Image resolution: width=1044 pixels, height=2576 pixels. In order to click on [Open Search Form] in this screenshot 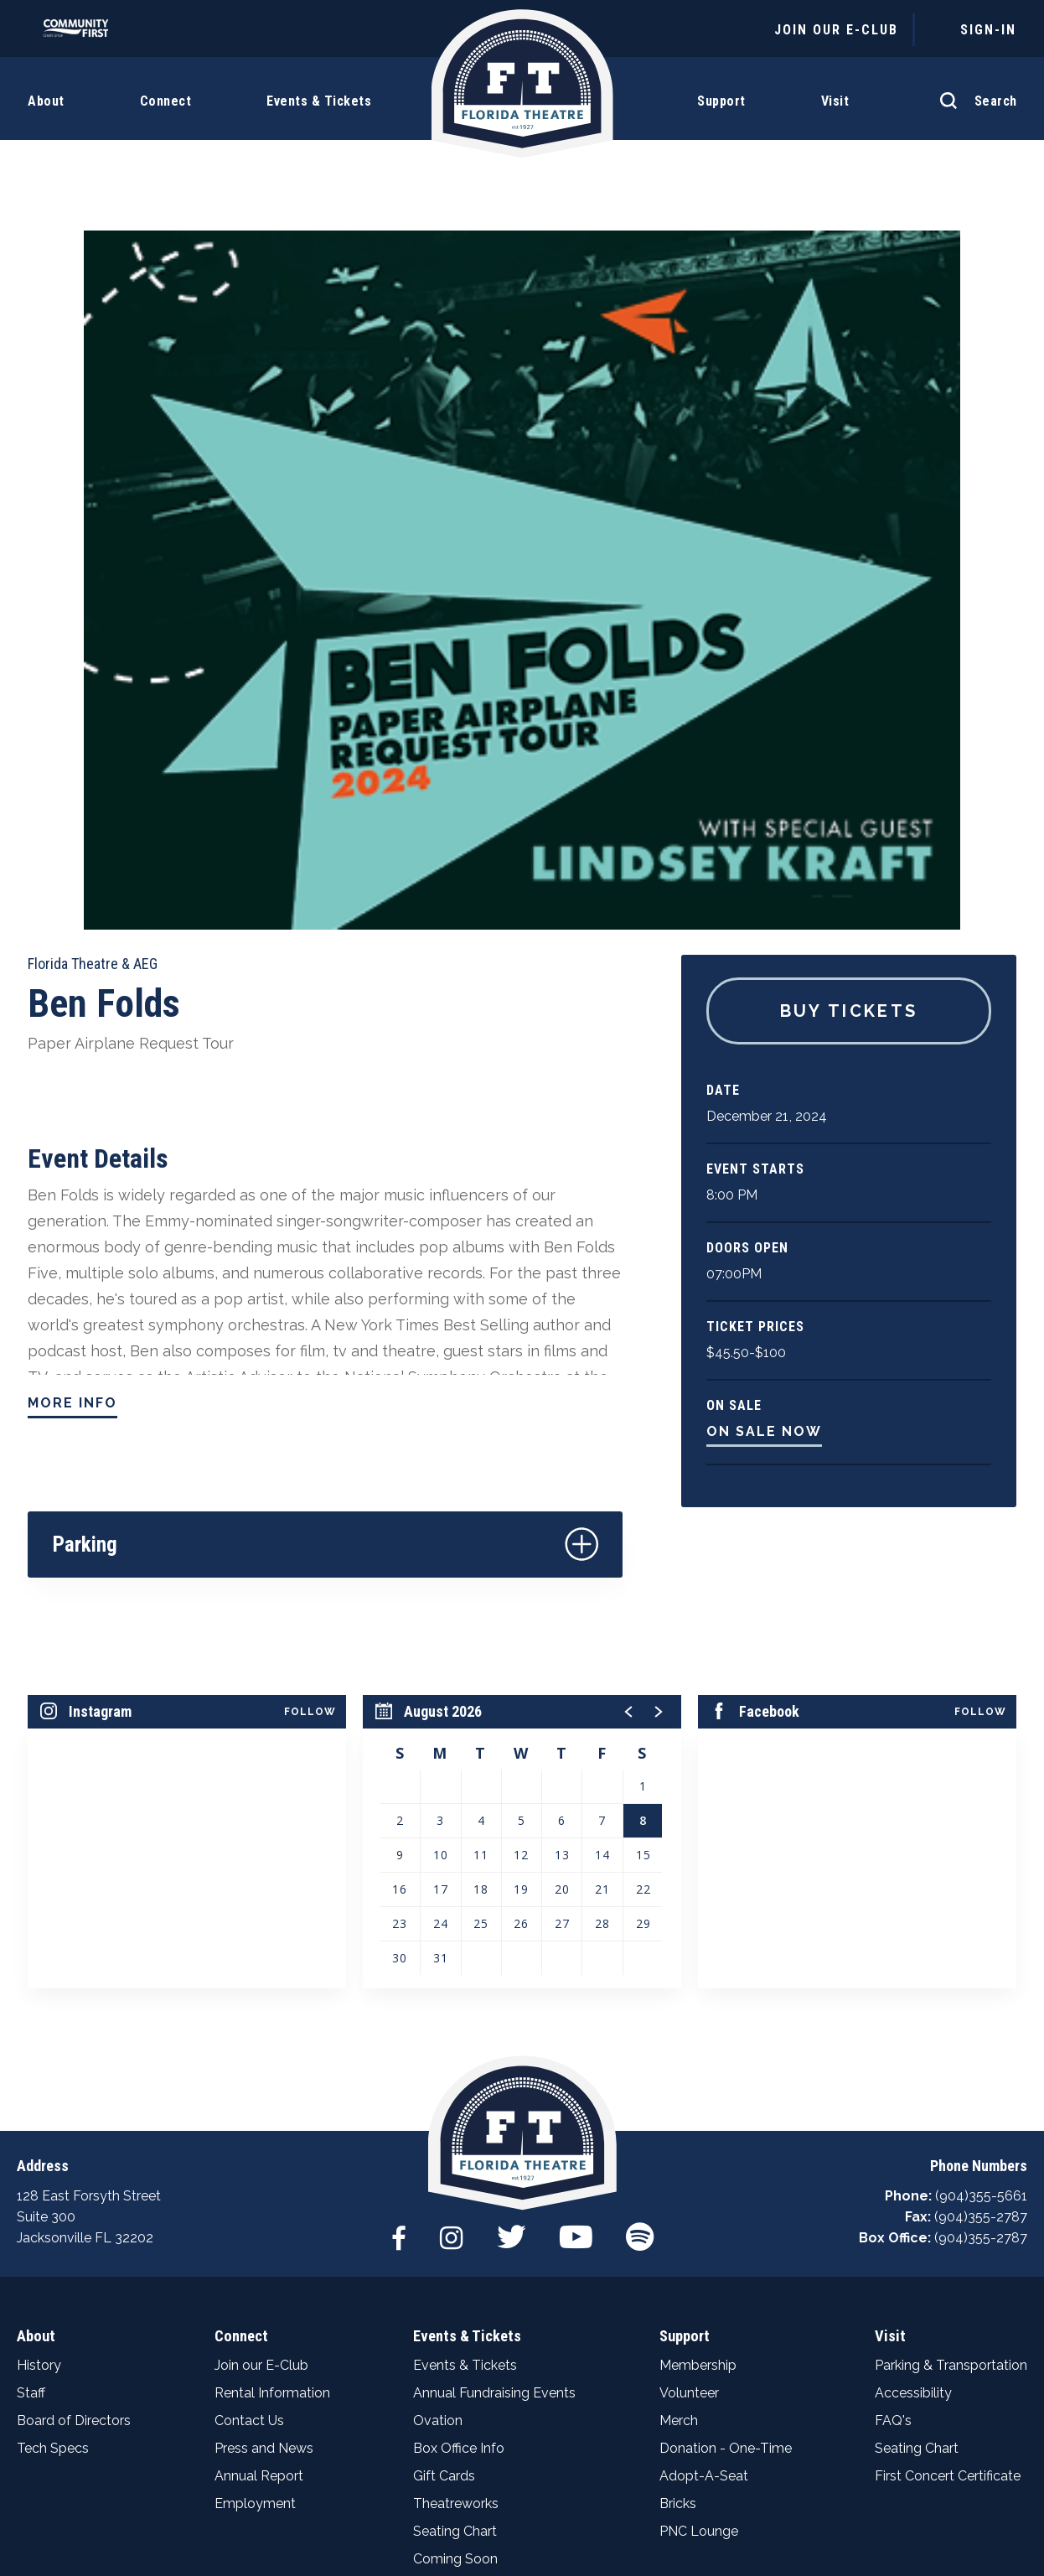, I will do `click(974, 92)`.